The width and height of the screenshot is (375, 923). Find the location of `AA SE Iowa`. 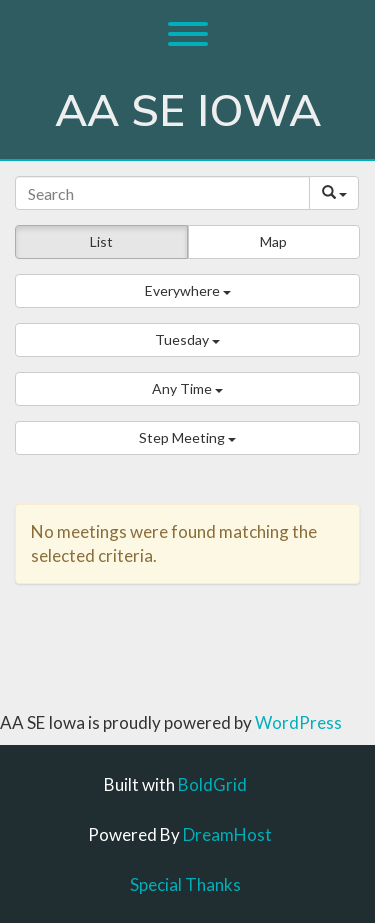

AA SE Iowa is located at coordinates (188, 112).